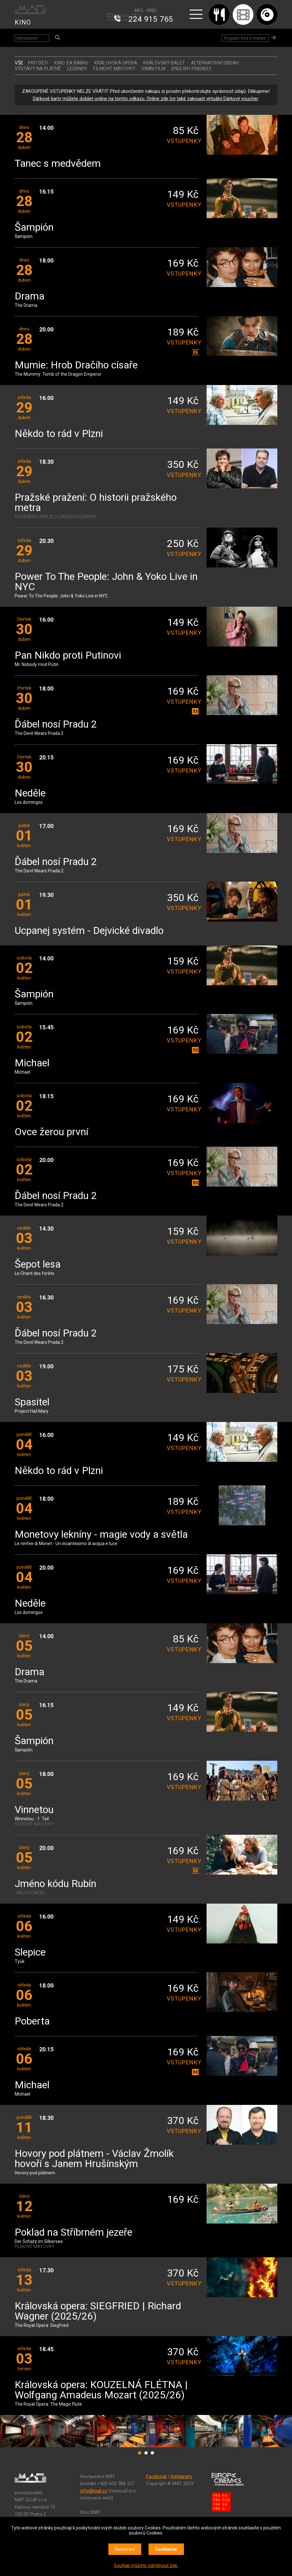 This screenshot has width=292, height=2576. Describe the element at coordinates (19, 63) in the screenshot. I see `vše` at that location.